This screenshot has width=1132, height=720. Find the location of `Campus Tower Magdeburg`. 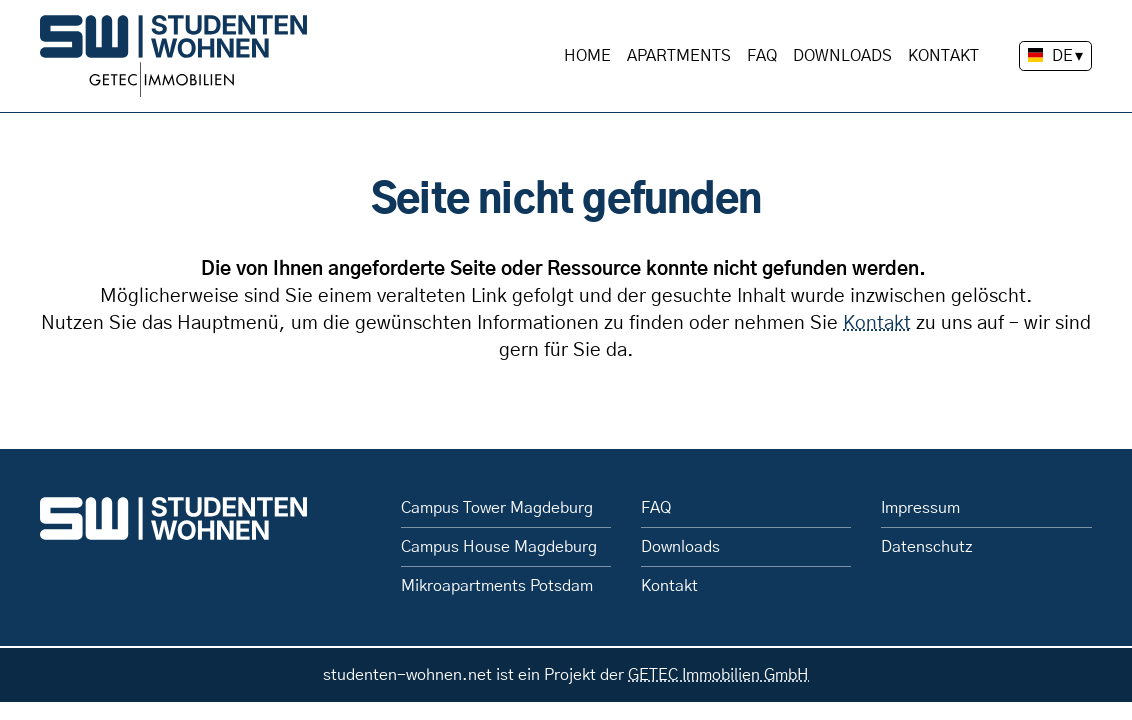

Campus Tower Magdeburg is located at coordinates (497, 508).